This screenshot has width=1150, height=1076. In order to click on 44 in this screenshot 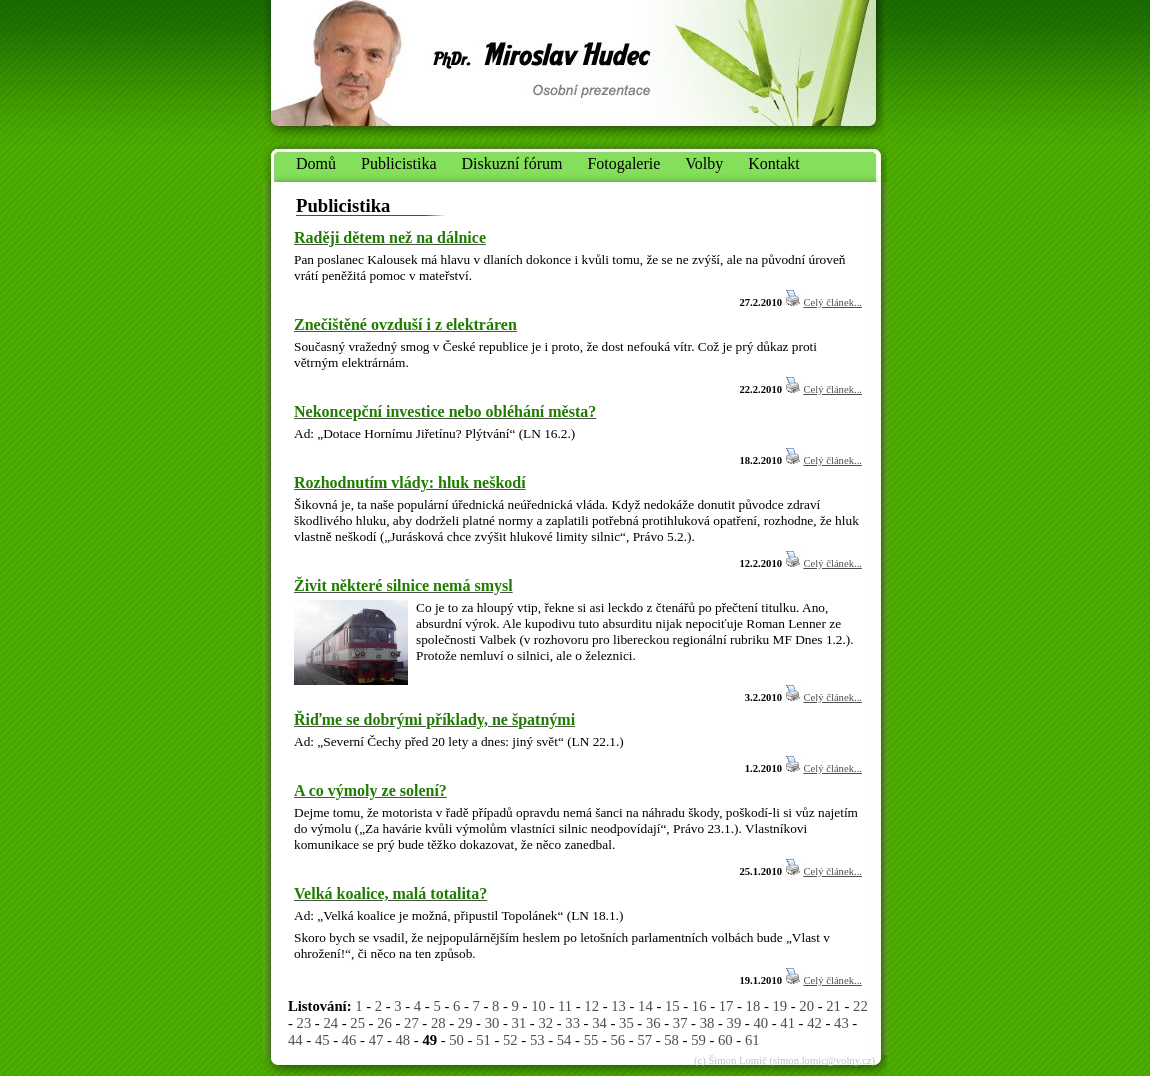, I will do `click(295, 1040)`.